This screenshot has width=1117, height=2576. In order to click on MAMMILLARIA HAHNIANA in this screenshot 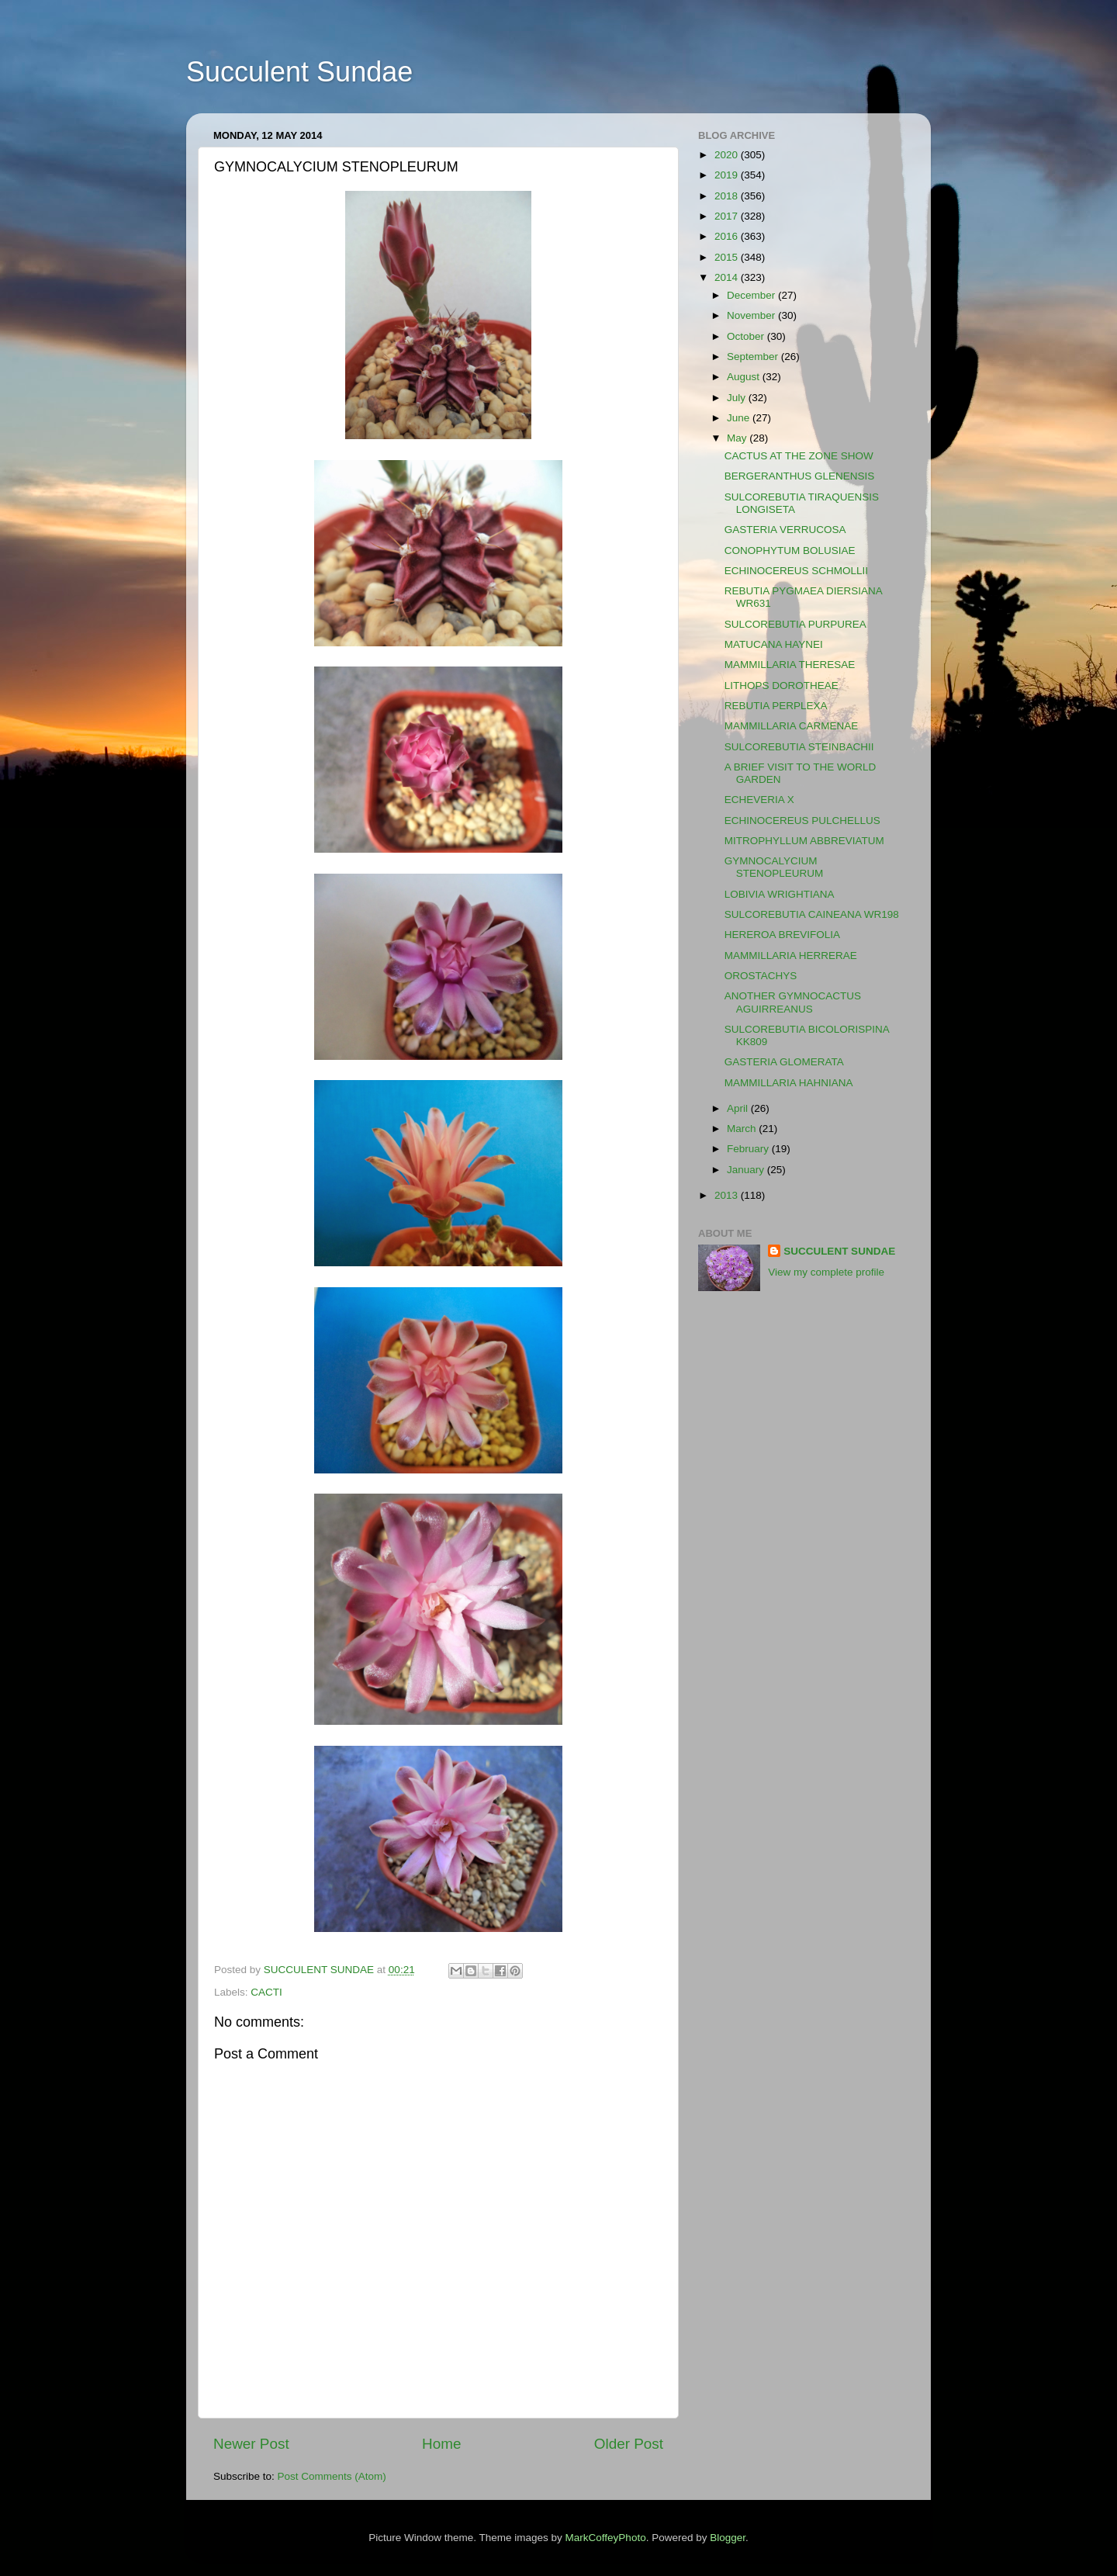, I will do `click(788, 1083)`.